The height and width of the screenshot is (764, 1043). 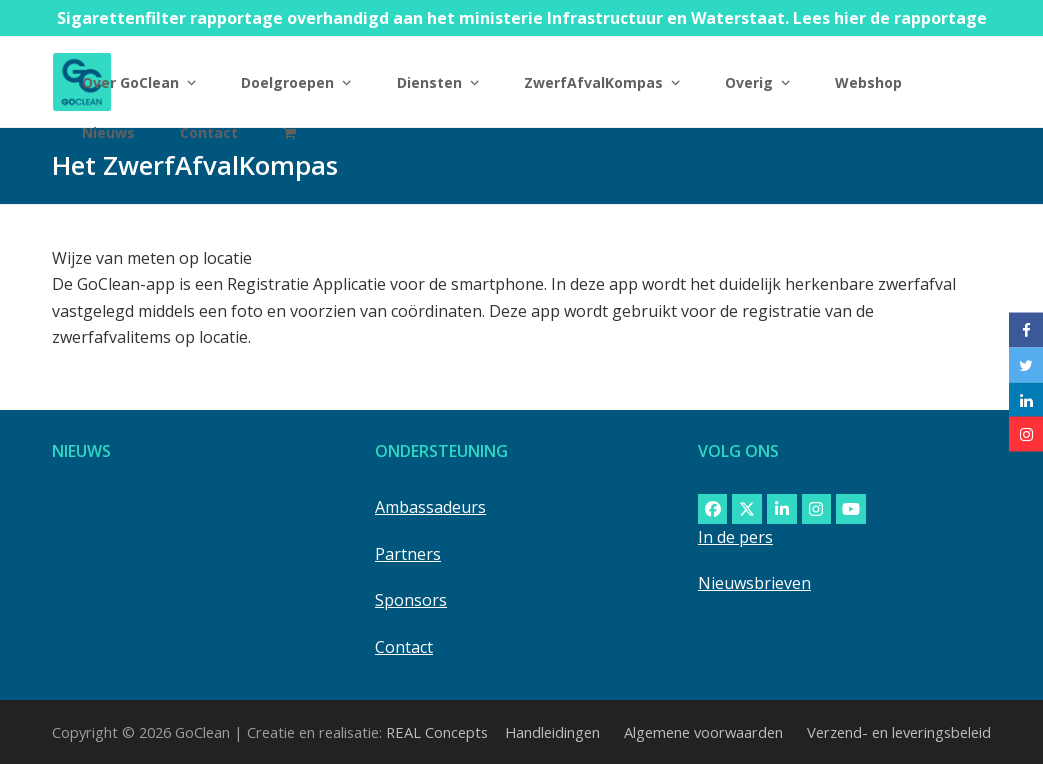 What do you see at coordinates (404, 647) in the screenshot?
I see `Contact` at bounding box center [404, 647].